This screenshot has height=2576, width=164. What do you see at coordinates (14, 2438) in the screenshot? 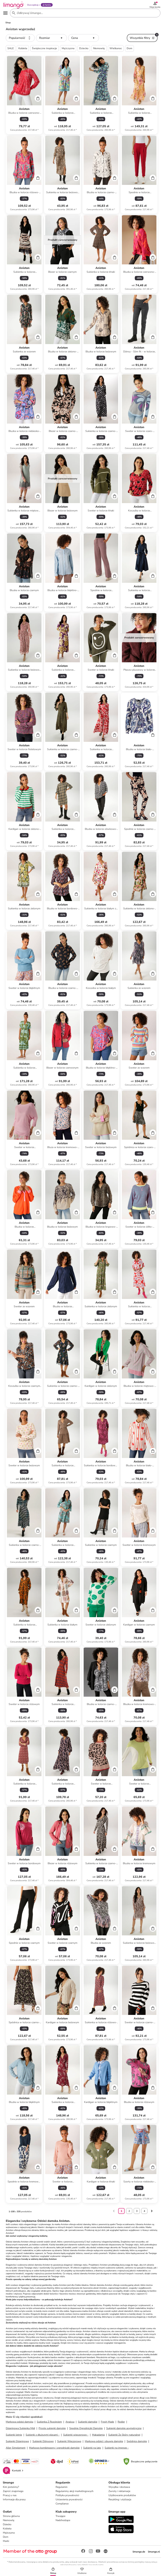
I see `Sukienki letnie` at bounding box center [14, 2438].